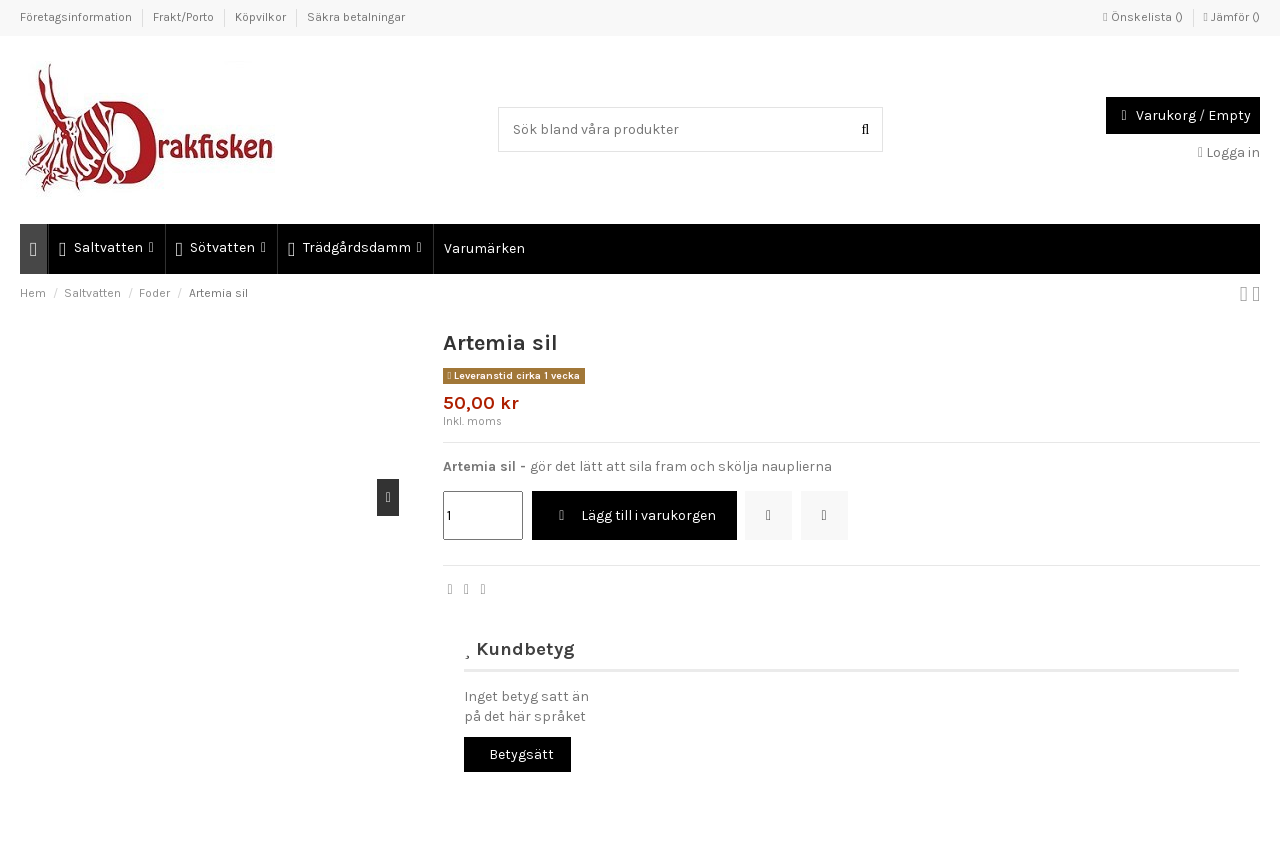 This screenshot has width=1280, height=853. What do you see at coordinates (105, 249) in the screenshot?
I see `[button]` at bounding box center [105, 249].